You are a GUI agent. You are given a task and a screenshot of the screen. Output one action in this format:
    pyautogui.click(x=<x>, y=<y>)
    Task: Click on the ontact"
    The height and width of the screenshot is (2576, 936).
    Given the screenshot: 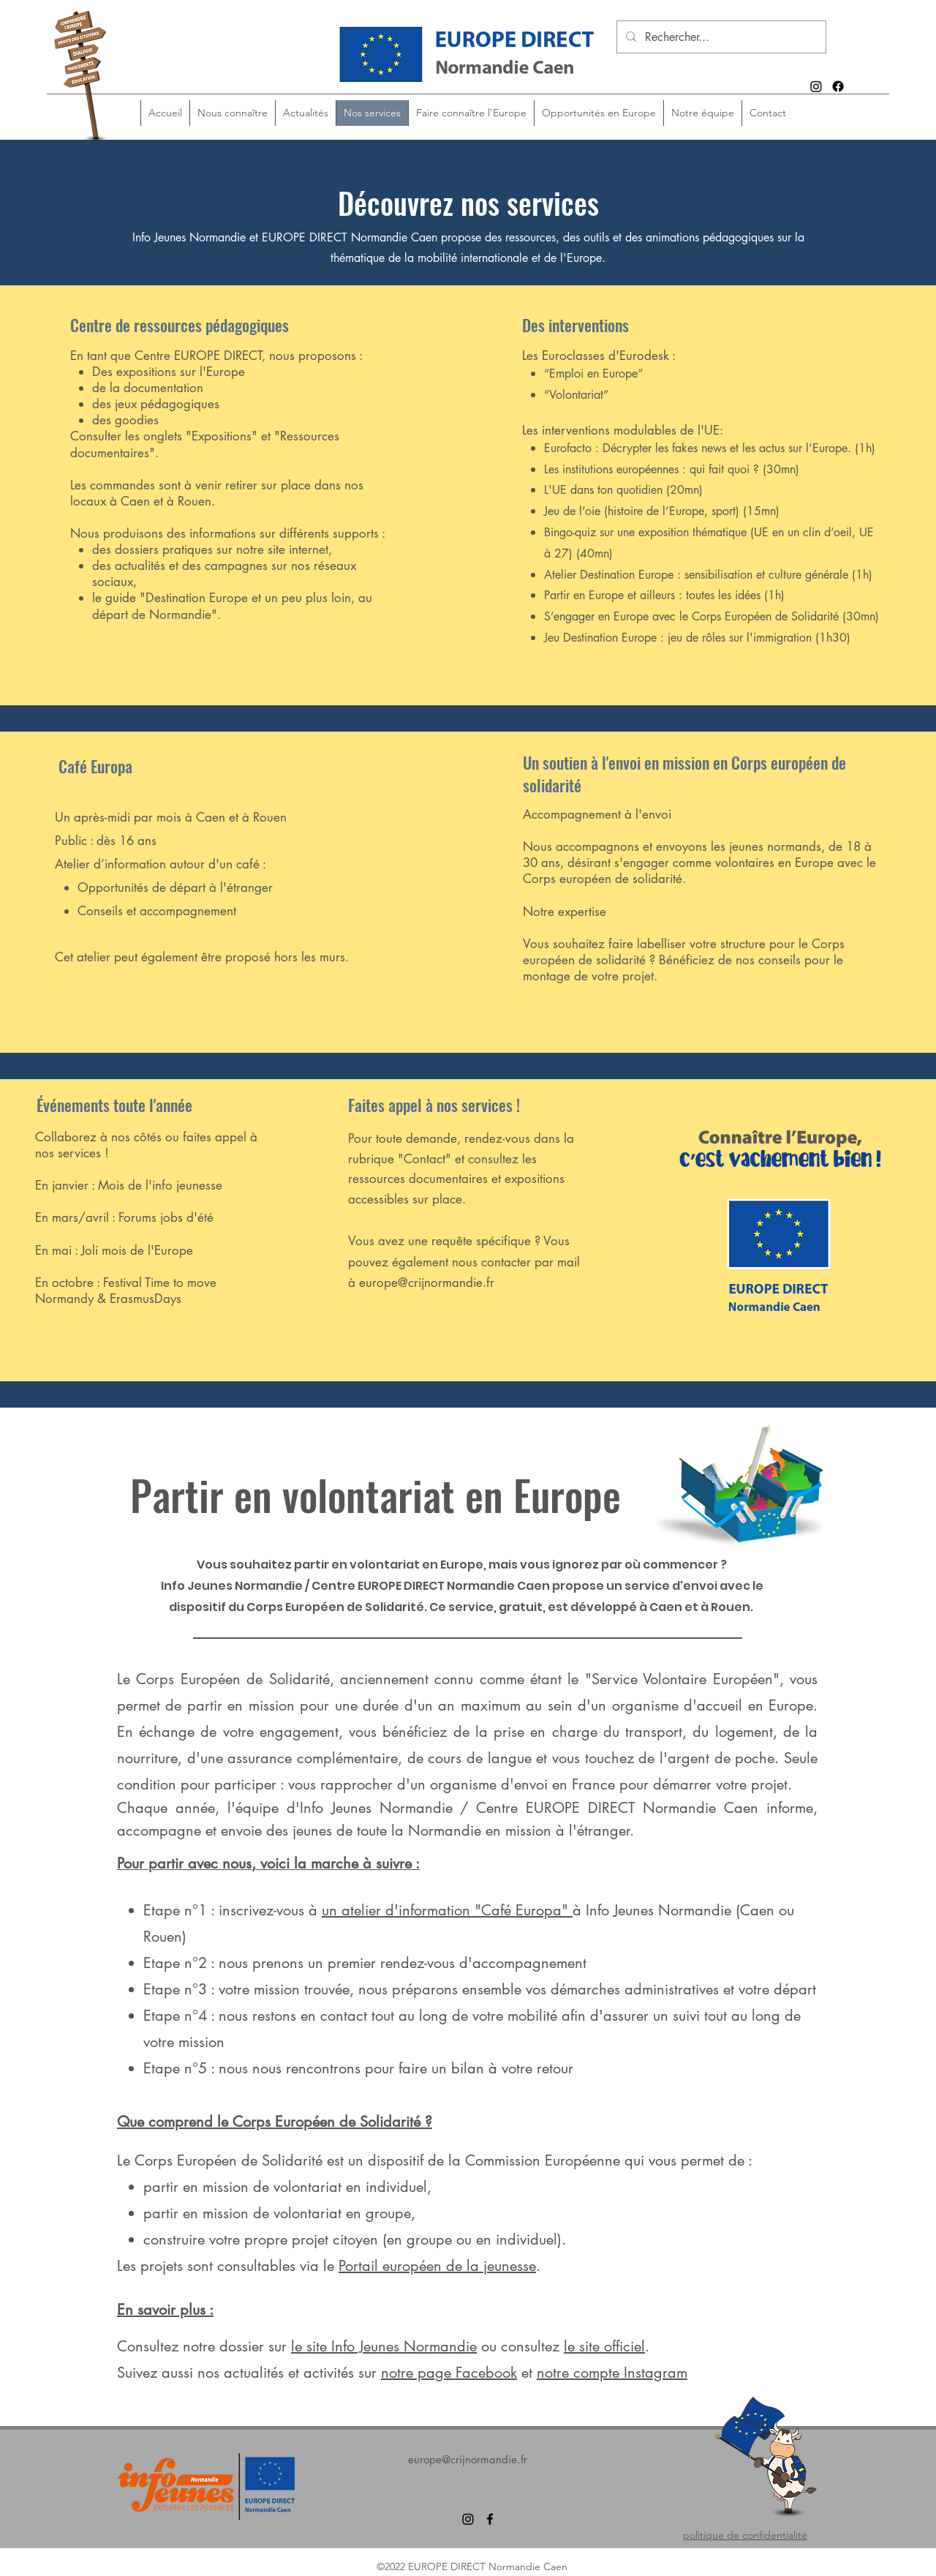 What is the action you would take?
    pyautogui.click(x=431, y=1159)
    